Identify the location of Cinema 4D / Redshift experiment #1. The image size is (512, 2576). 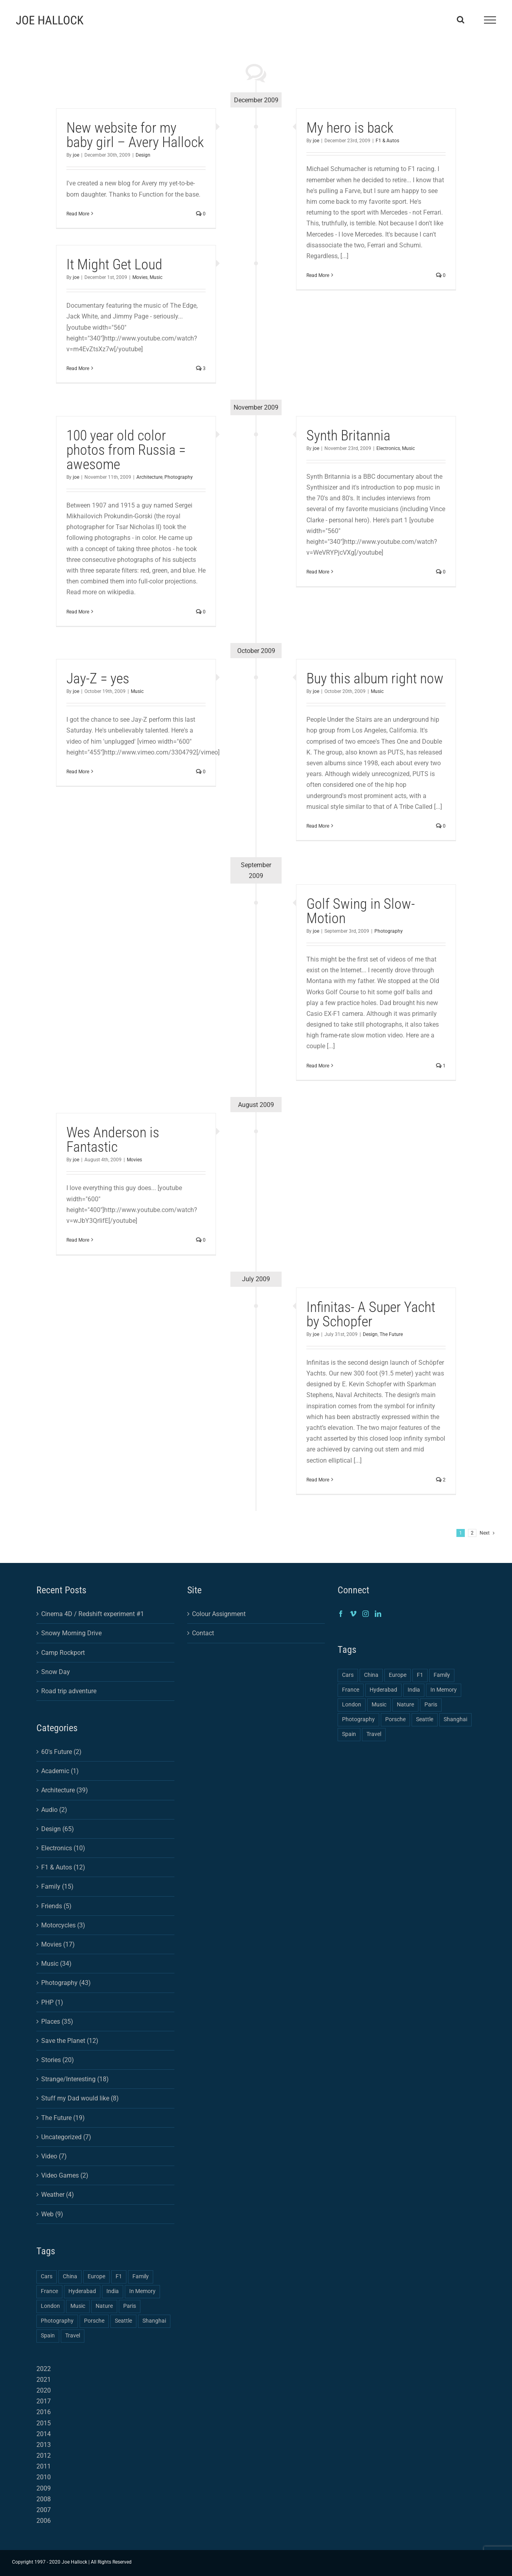
(92, 1614).